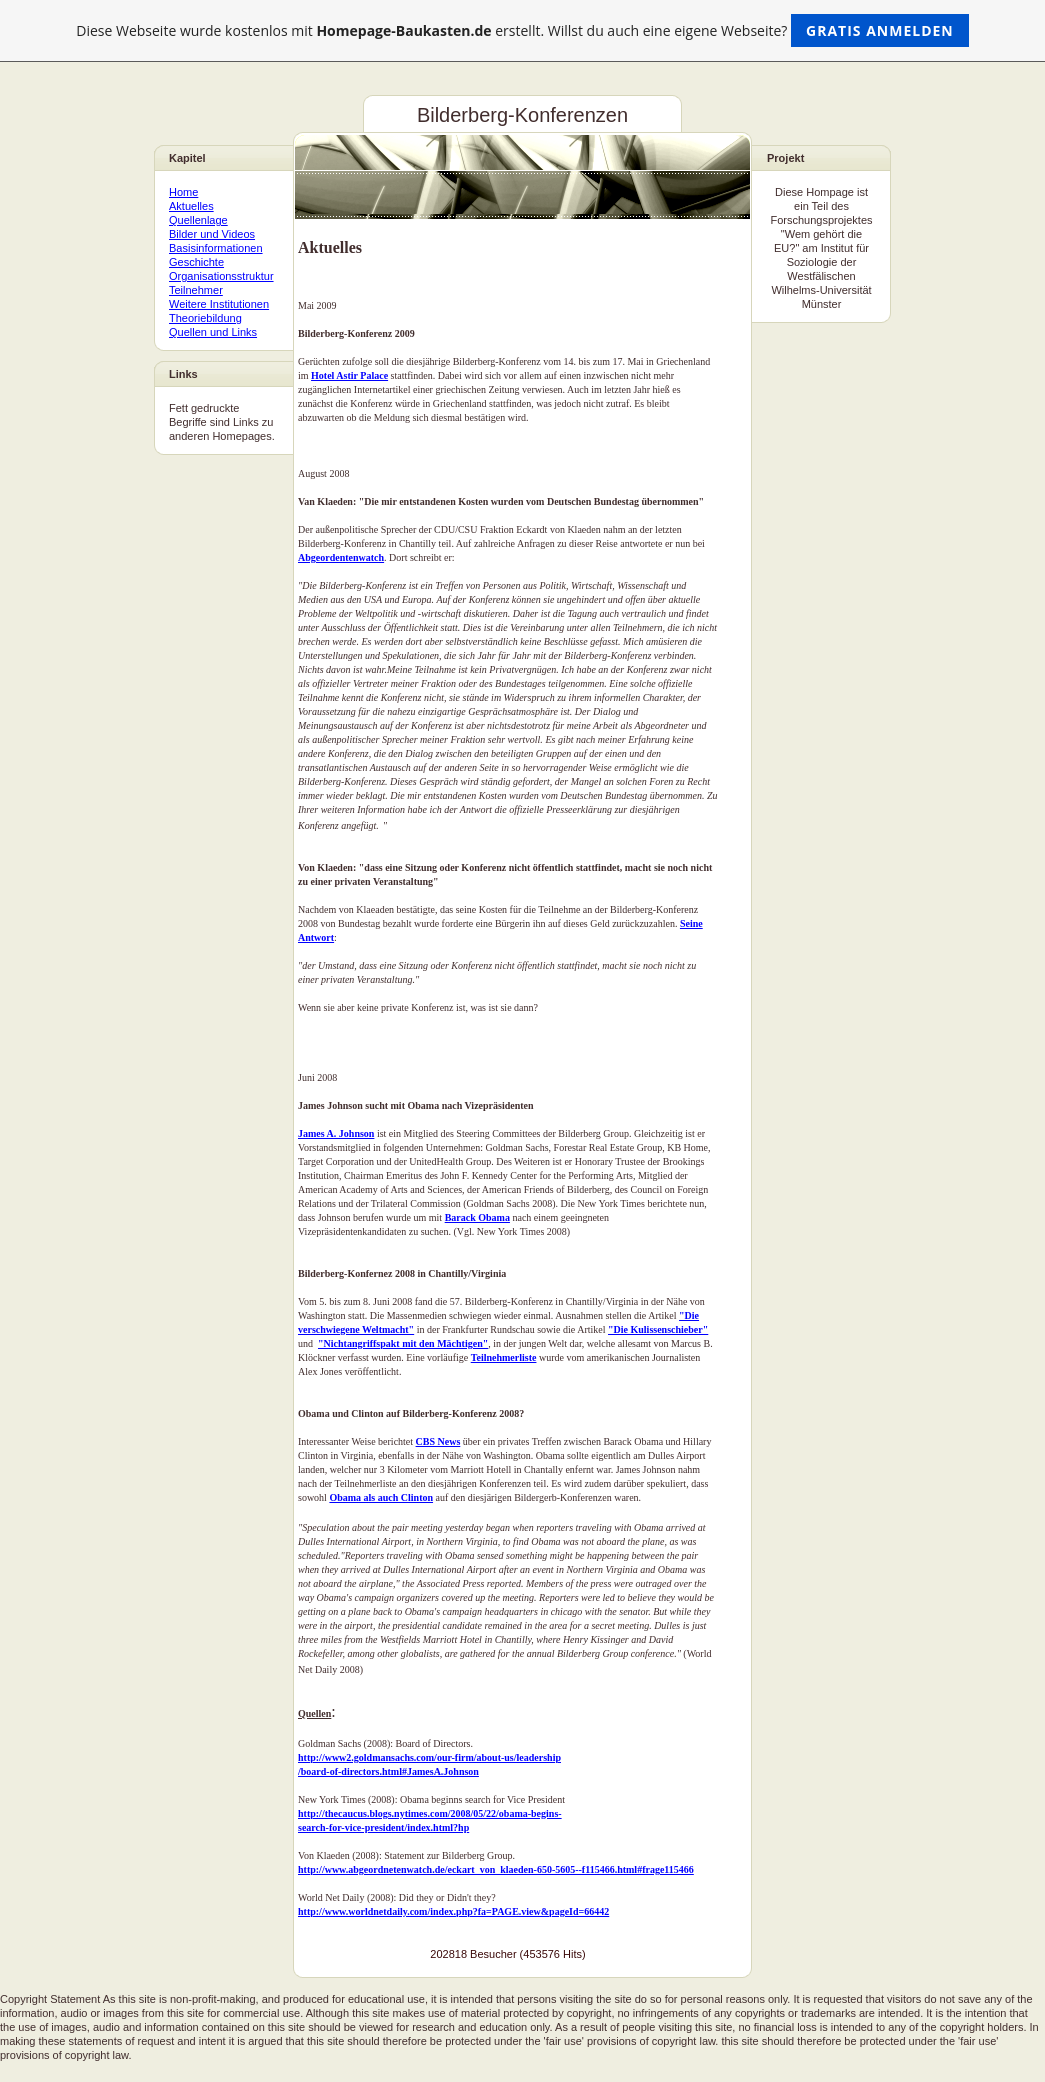 This screenshot has height=2082, width=1045. I want to click on Home, so click(183, 192).